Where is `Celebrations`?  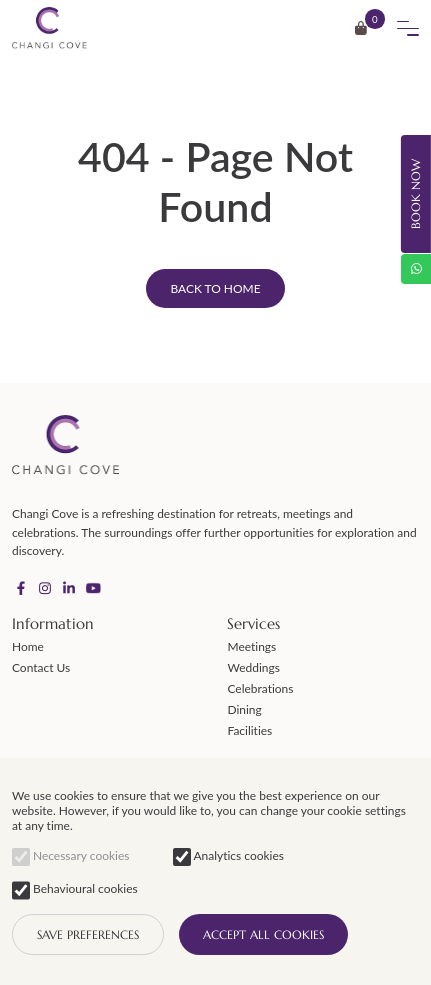 Celebrations is located at coordinates (260, 688).